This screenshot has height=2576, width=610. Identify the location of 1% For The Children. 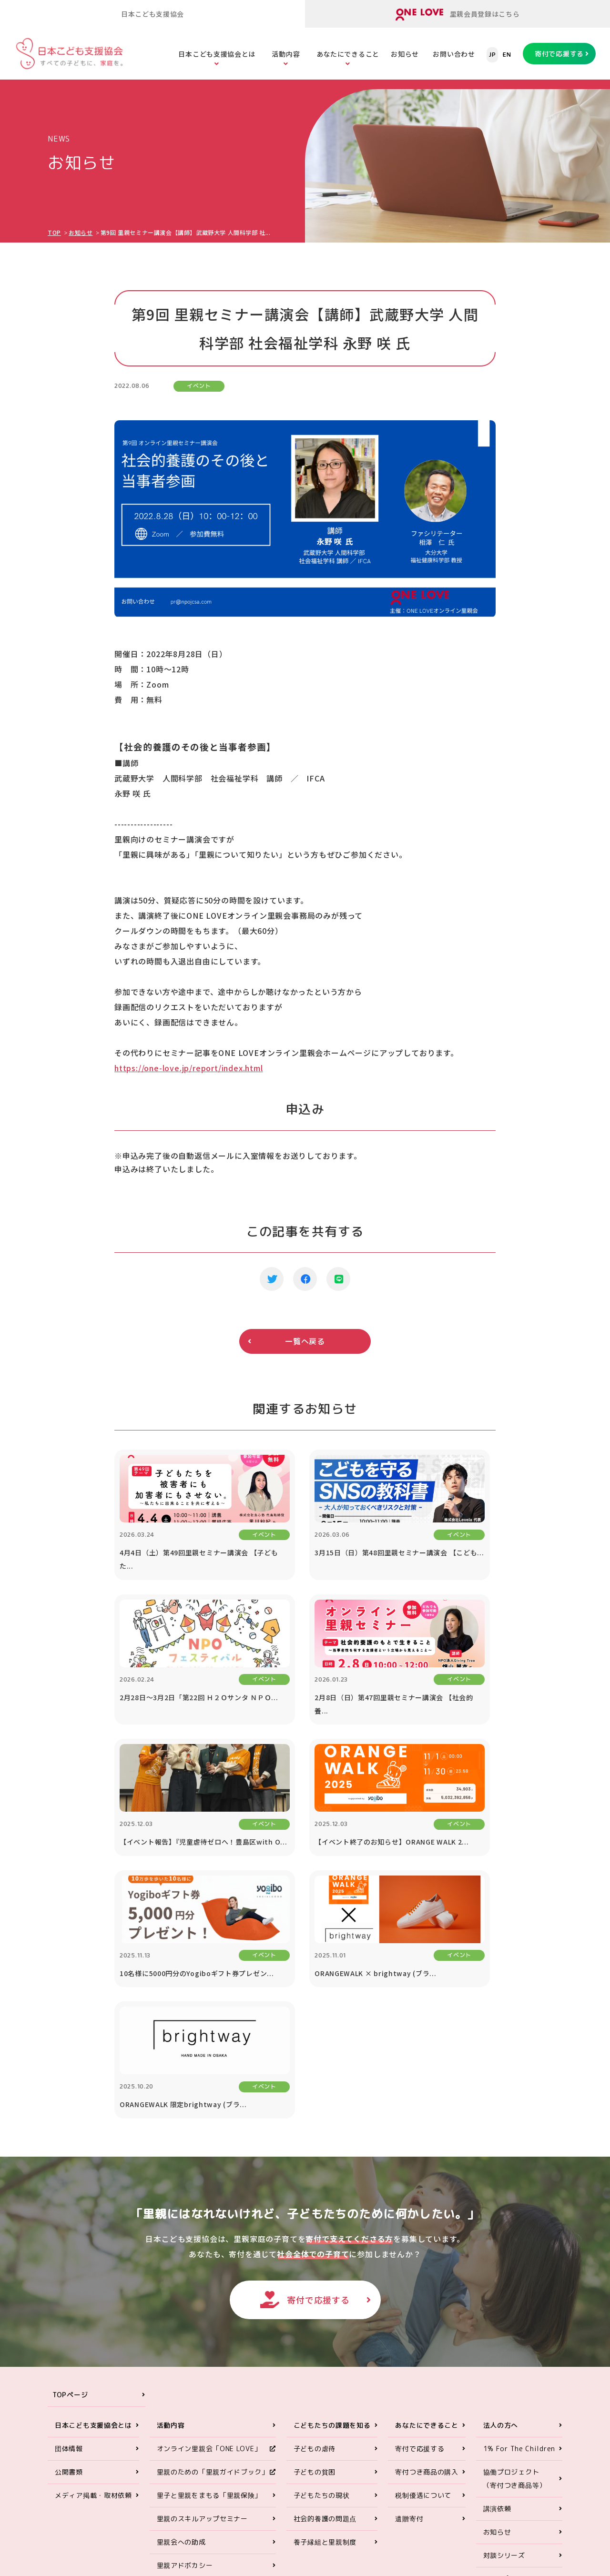
(519, 2227).